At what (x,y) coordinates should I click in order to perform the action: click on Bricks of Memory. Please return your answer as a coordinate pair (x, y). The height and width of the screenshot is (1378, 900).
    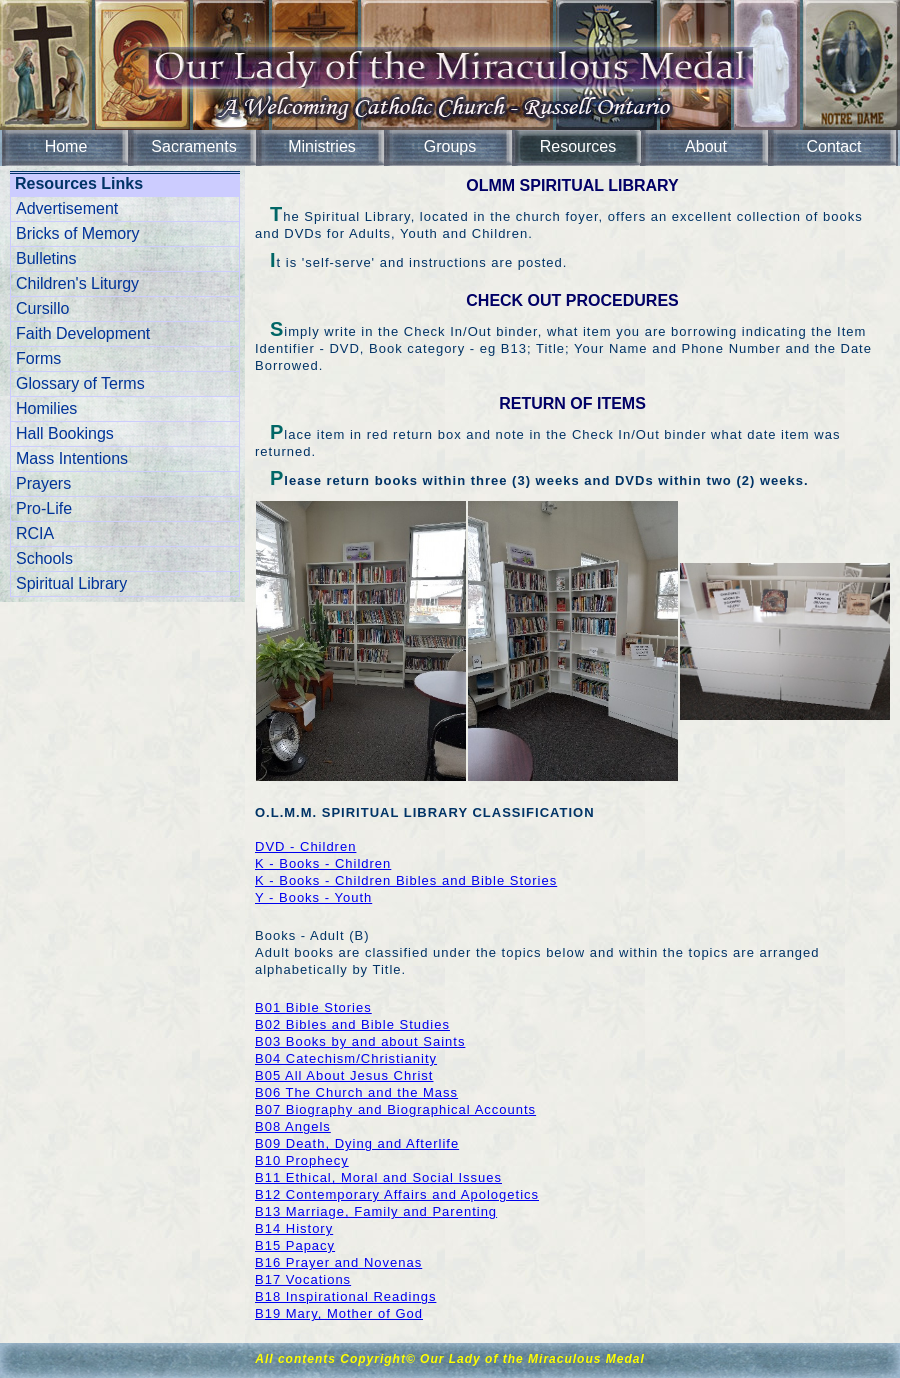
    Looking at the image, I should click on (78, 233).